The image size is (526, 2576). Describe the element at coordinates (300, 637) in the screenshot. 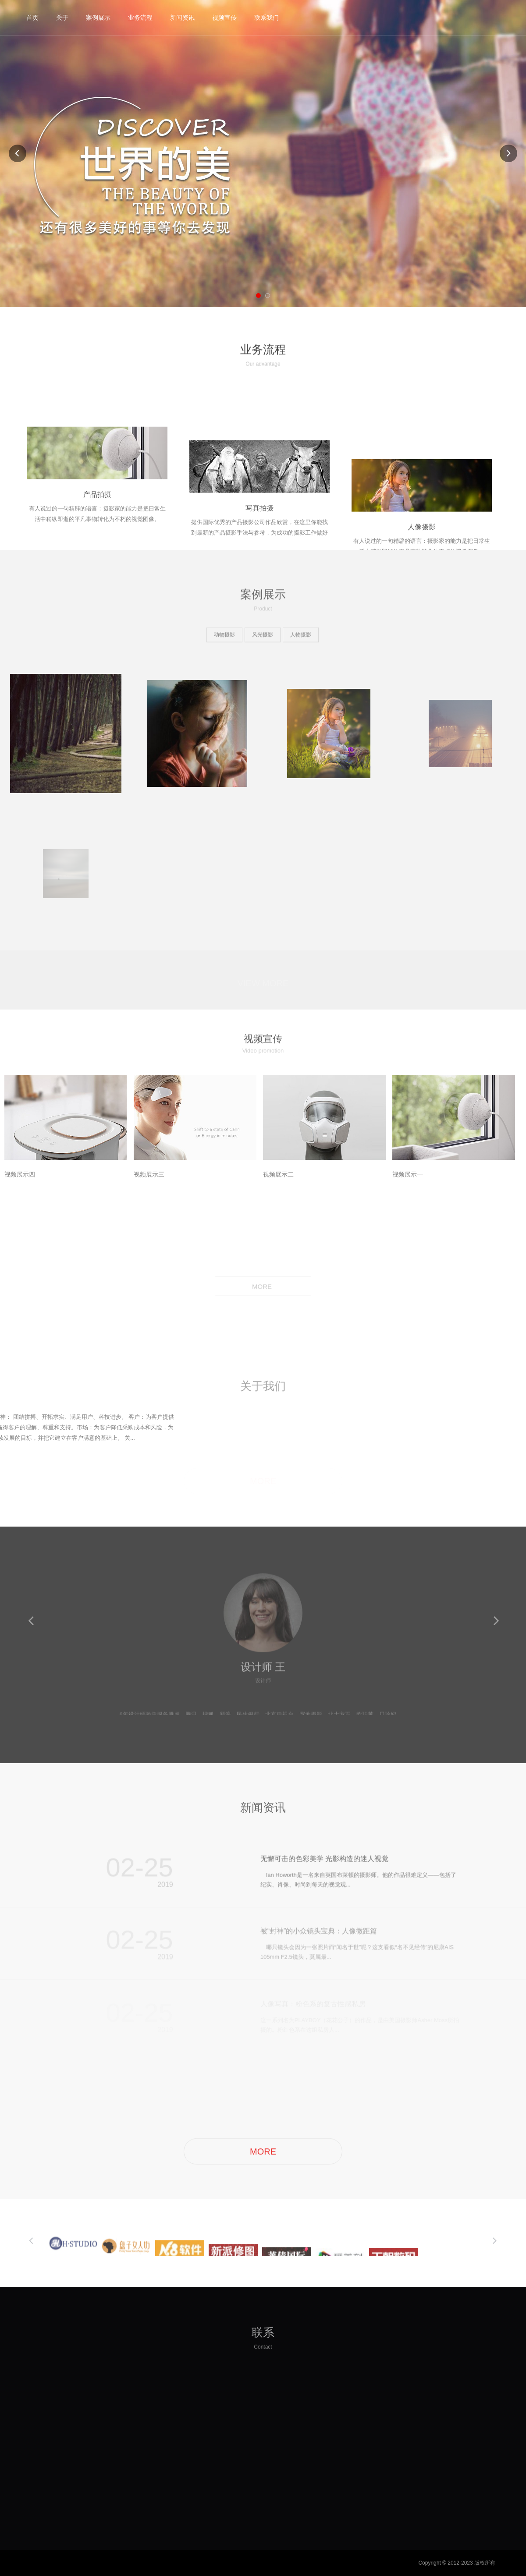

I see `人物摄影` at that location.